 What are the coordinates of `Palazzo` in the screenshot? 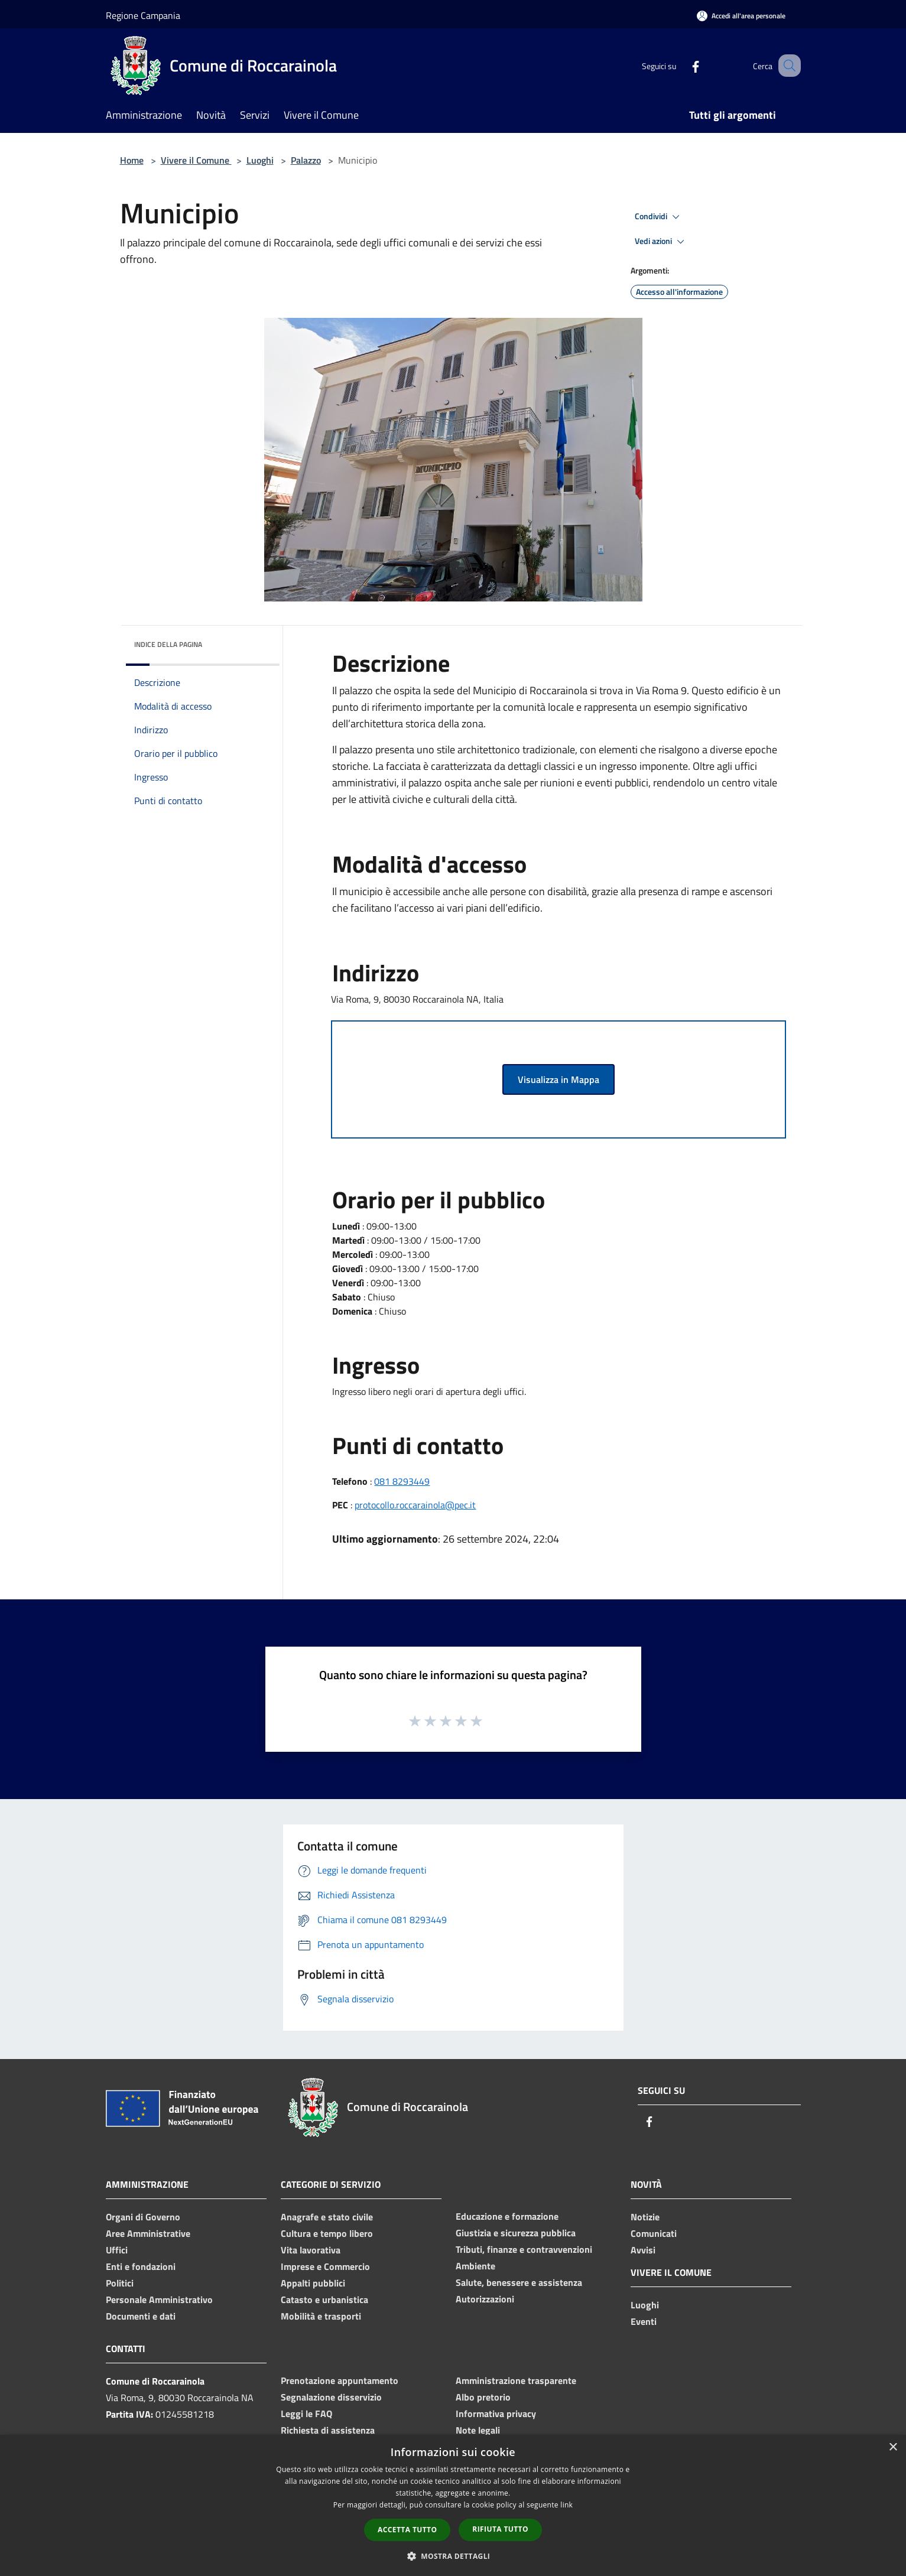 It's located at (306, 160).